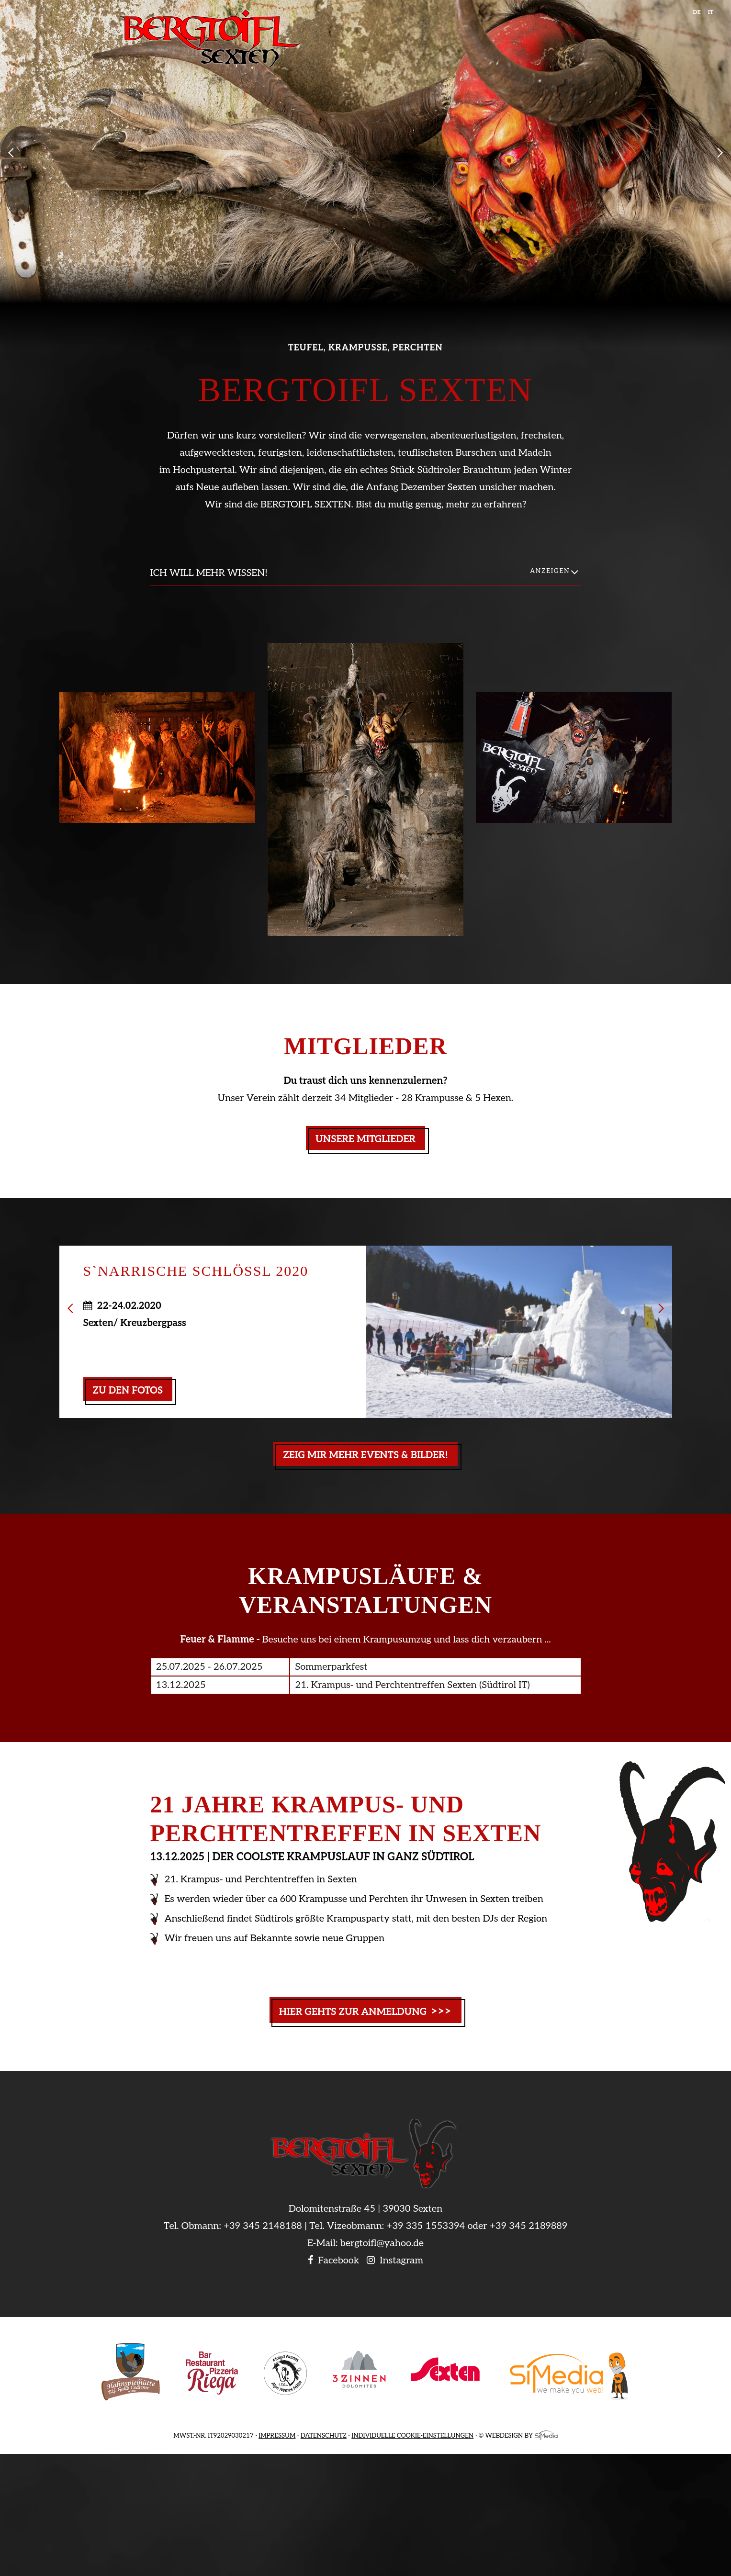 The height and width of the screenshot is (2576, 731). What do you see at coordinates (395, 2260) in the screenshot?
I see `Instagram` at bounding box center [395, 2260].